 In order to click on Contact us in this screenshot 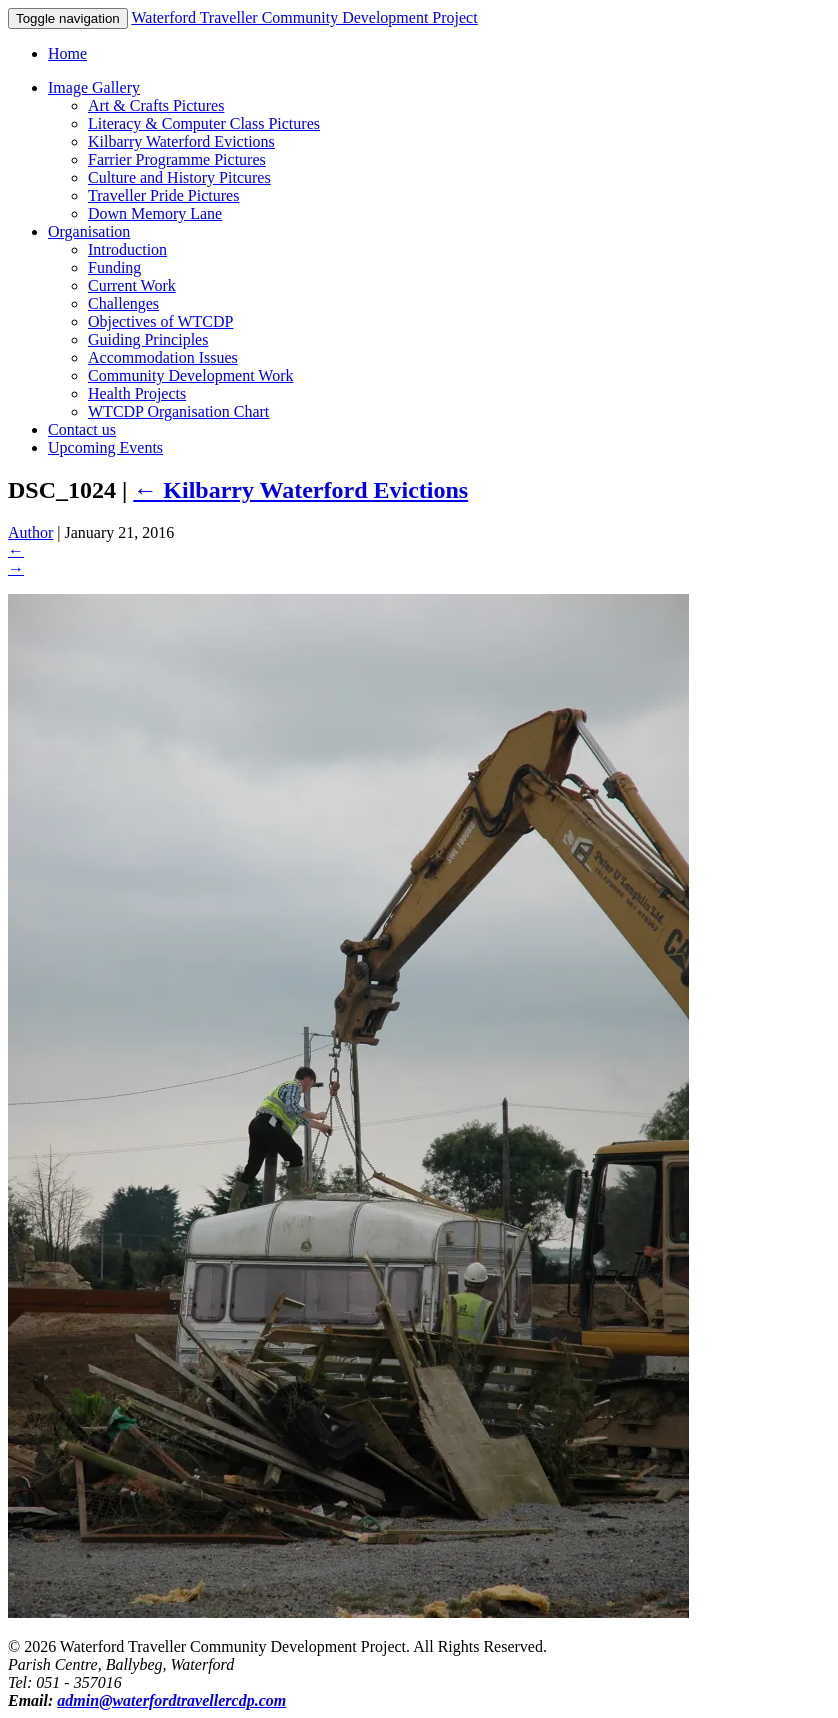, I will do `click(82, 429)`.